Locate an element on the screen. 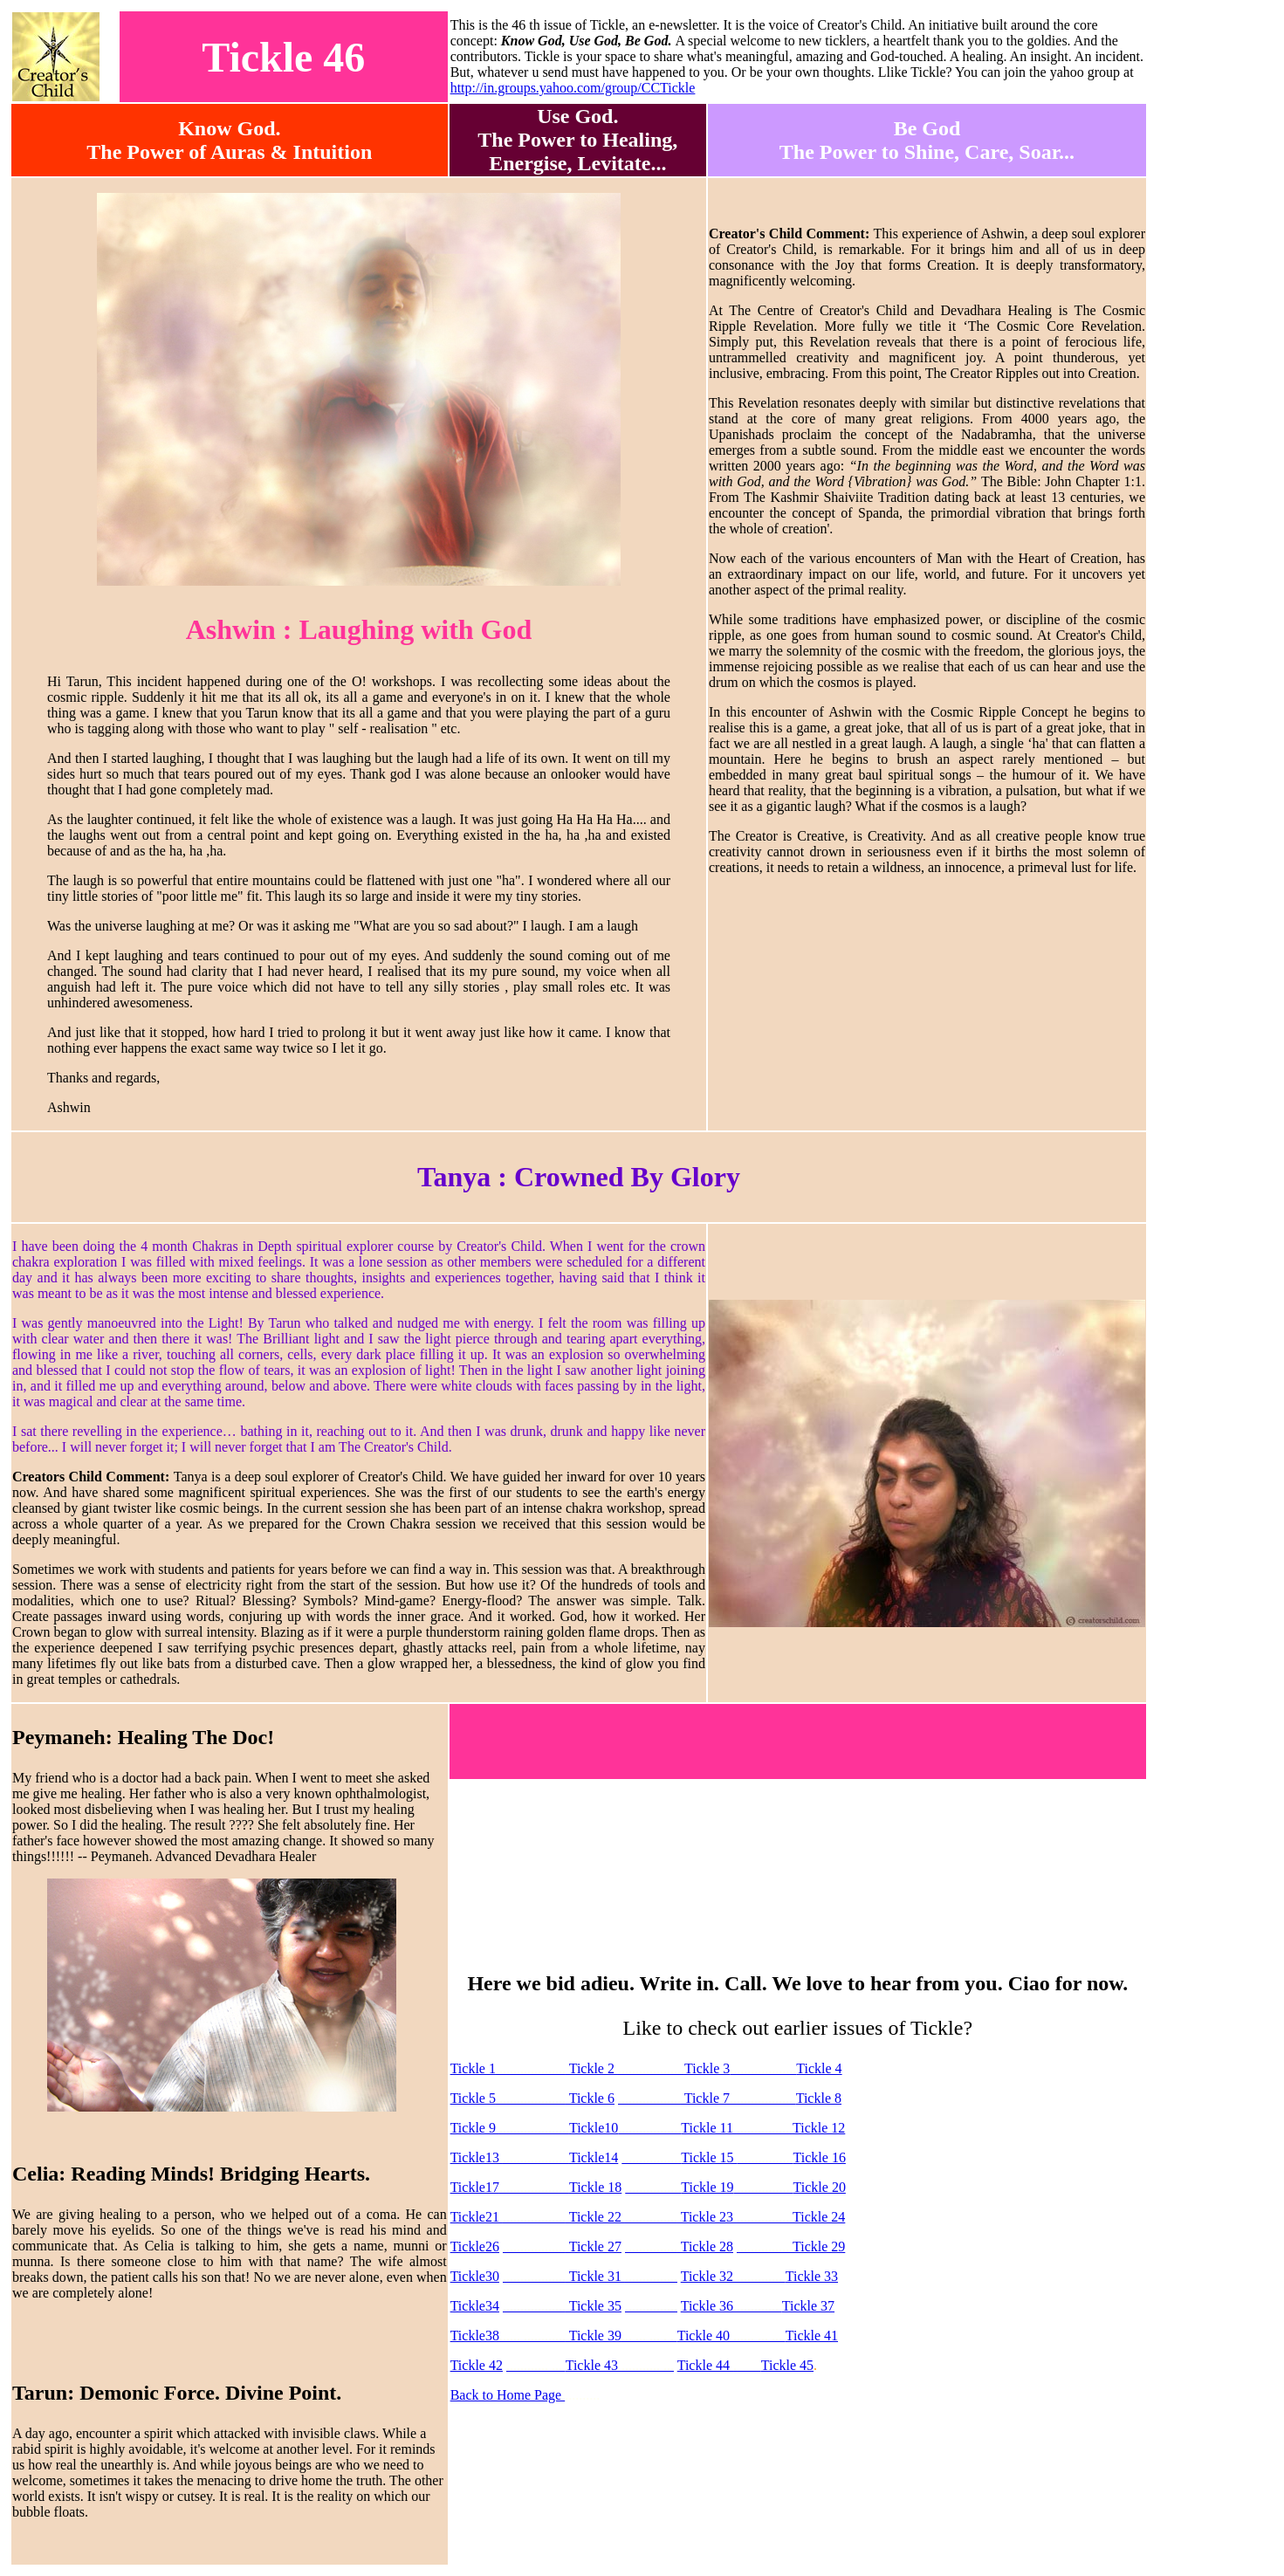  Tickle 6 is located at coordinates (590, 2098).